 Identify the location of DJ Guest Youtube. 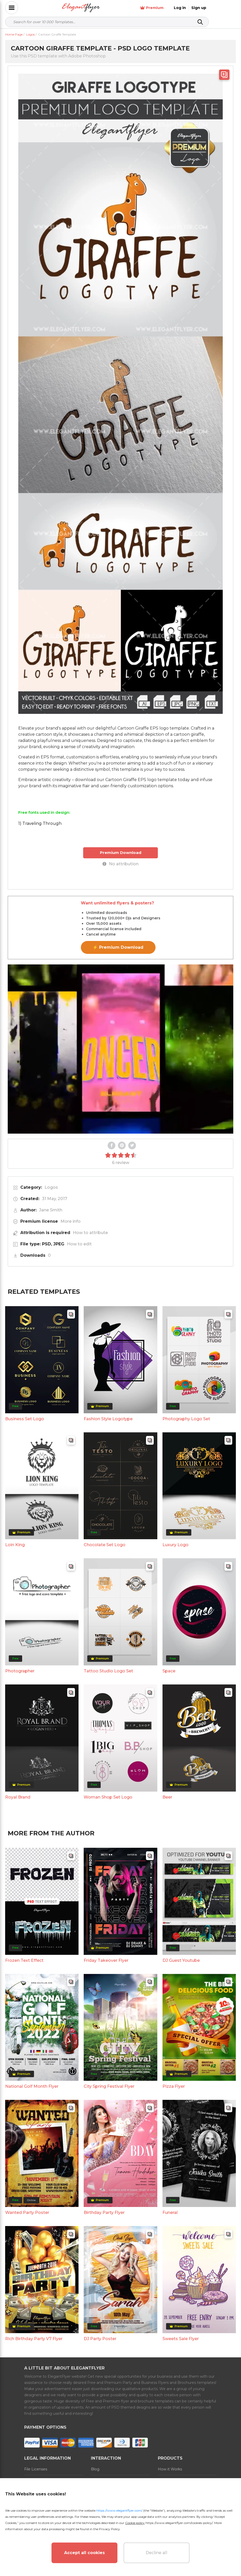
(181, 1960).